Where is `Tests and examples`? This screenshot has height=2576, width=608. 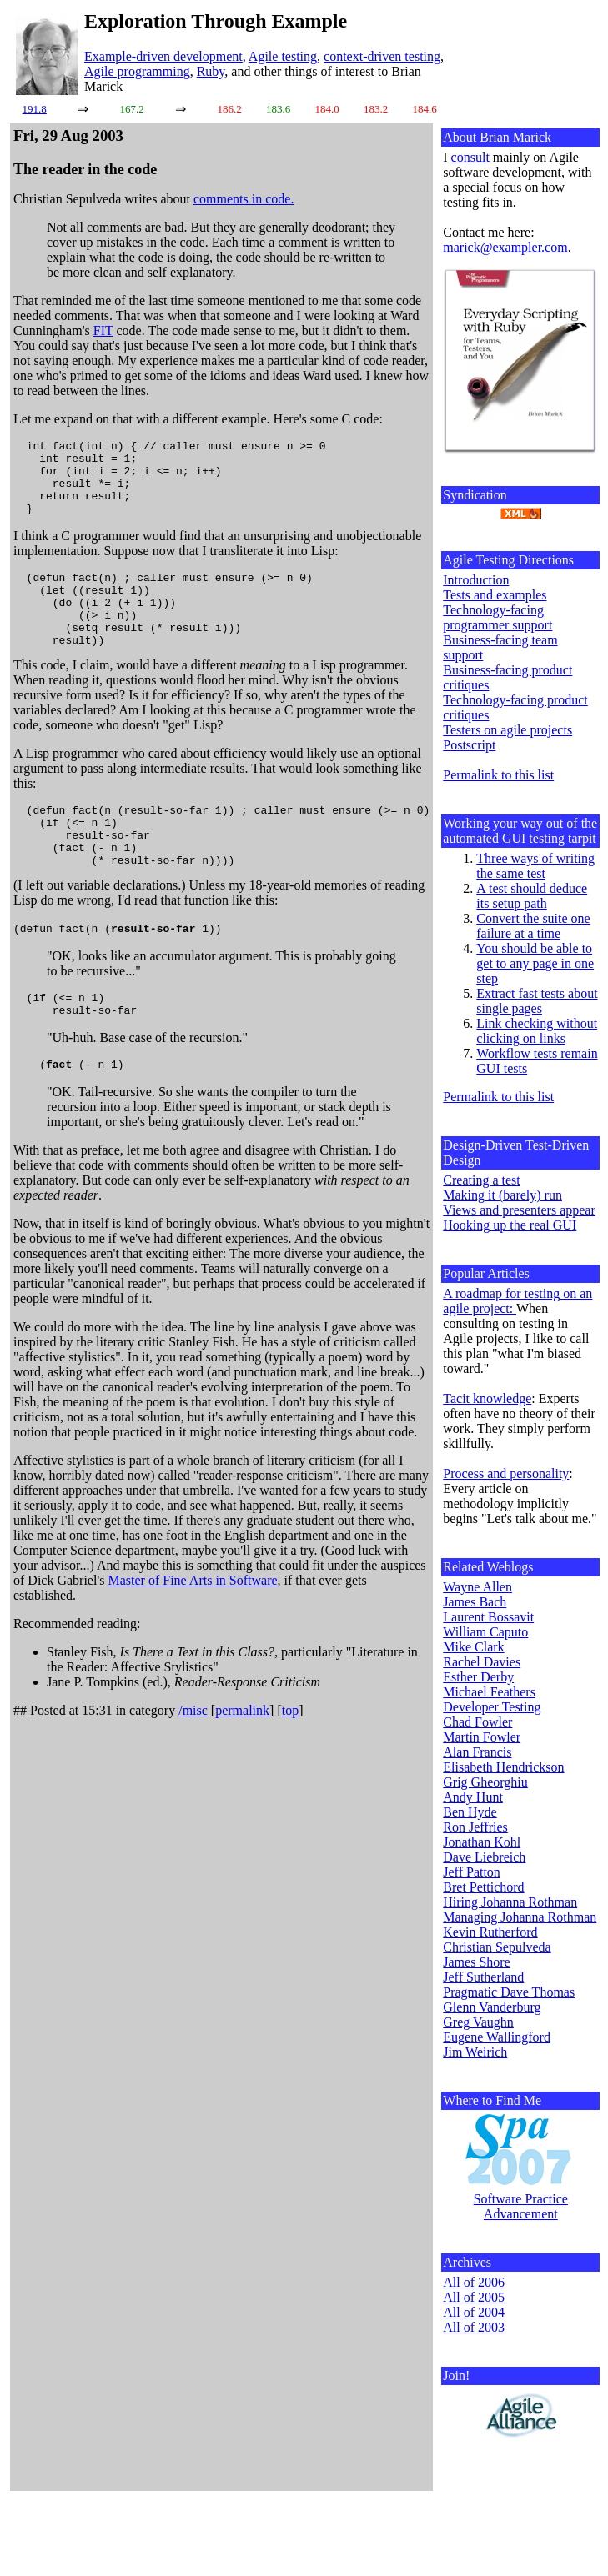
Tests and examples is located at coordinates (494, 595).